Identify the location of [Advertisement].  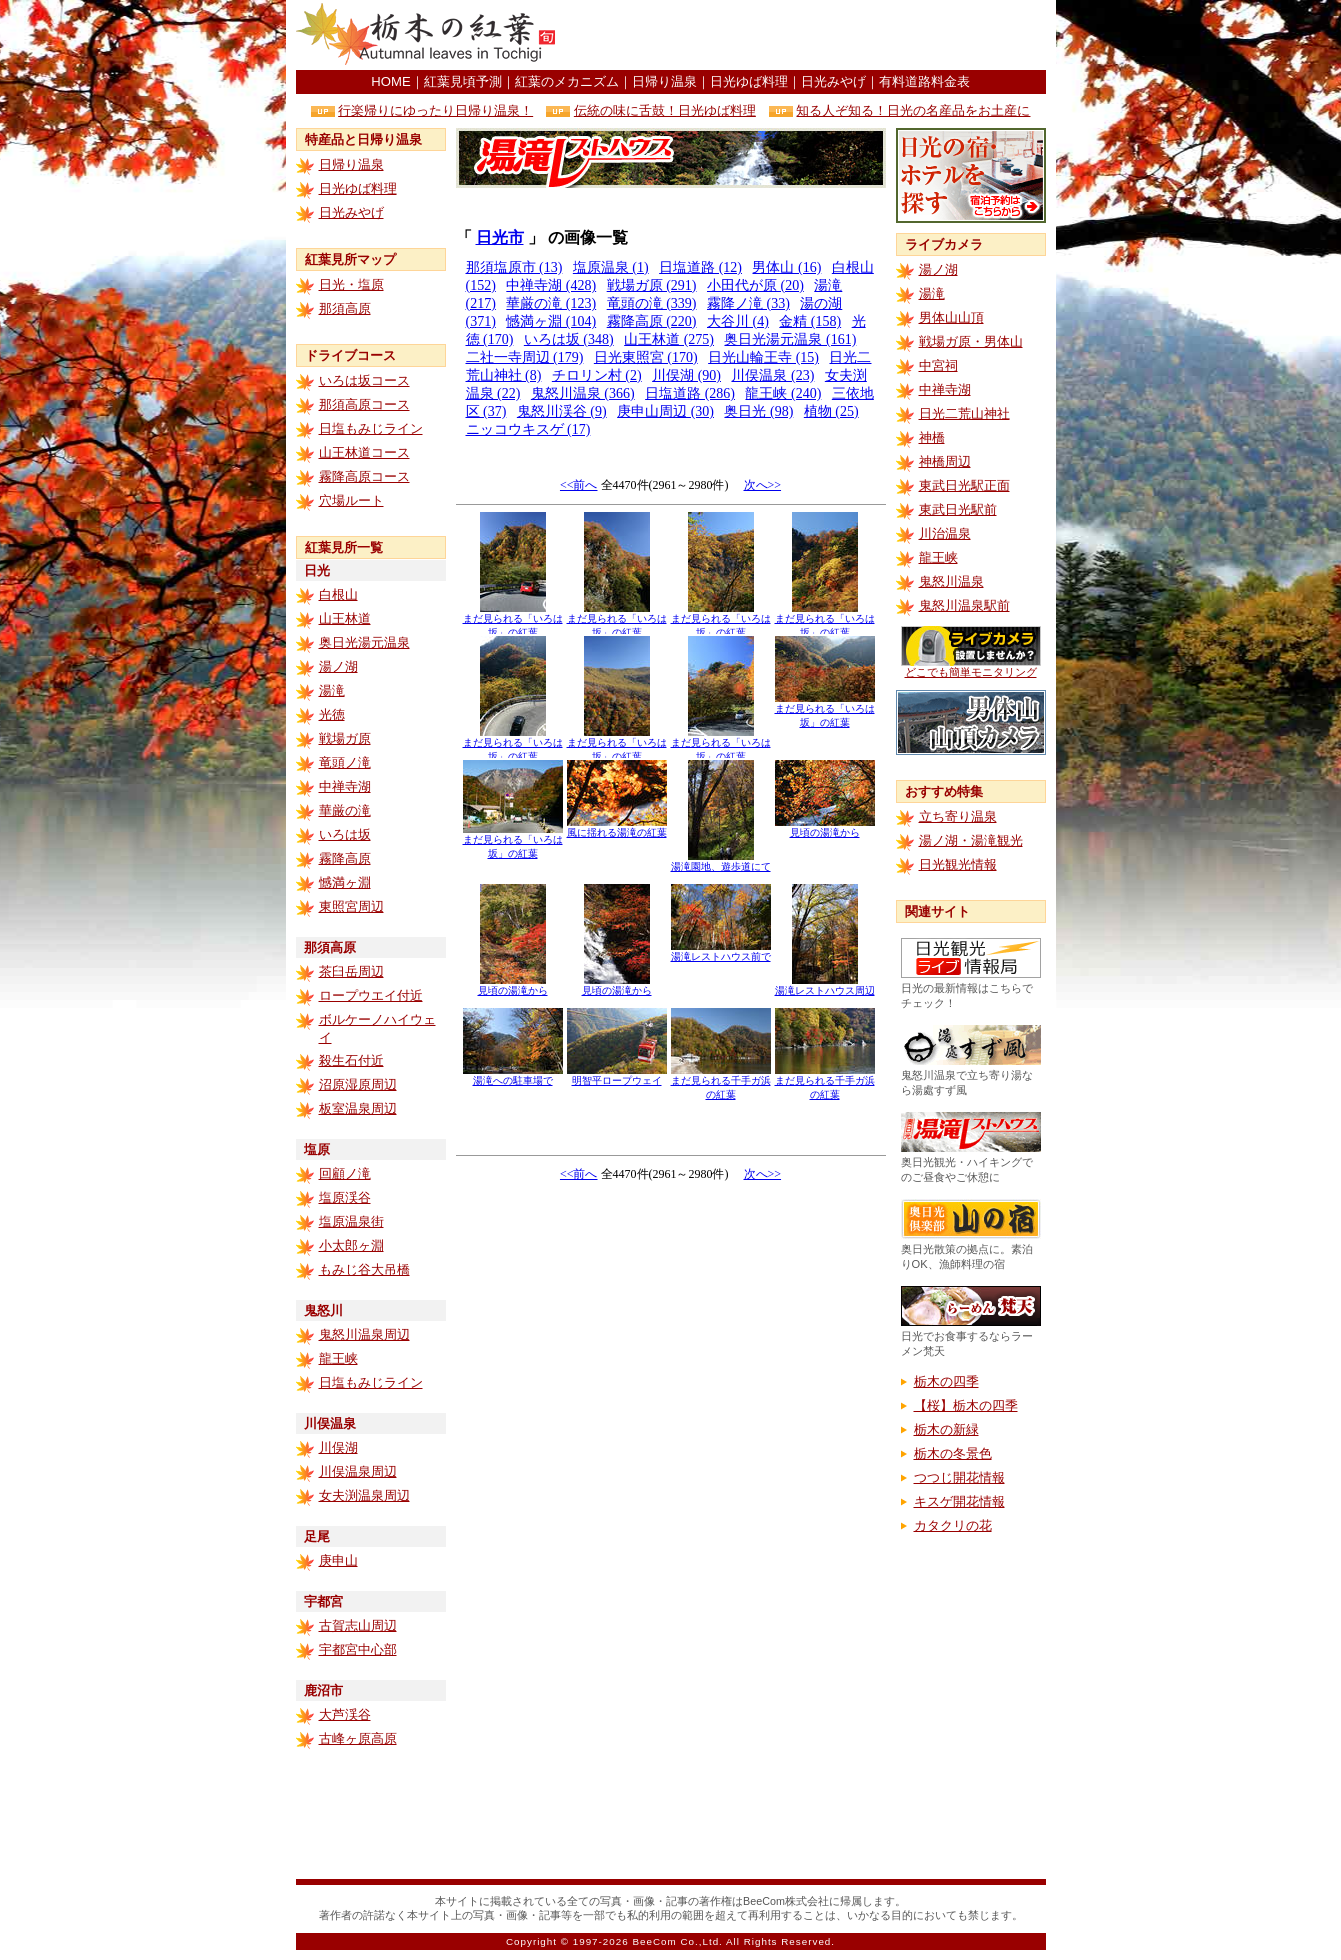
(812, 35).